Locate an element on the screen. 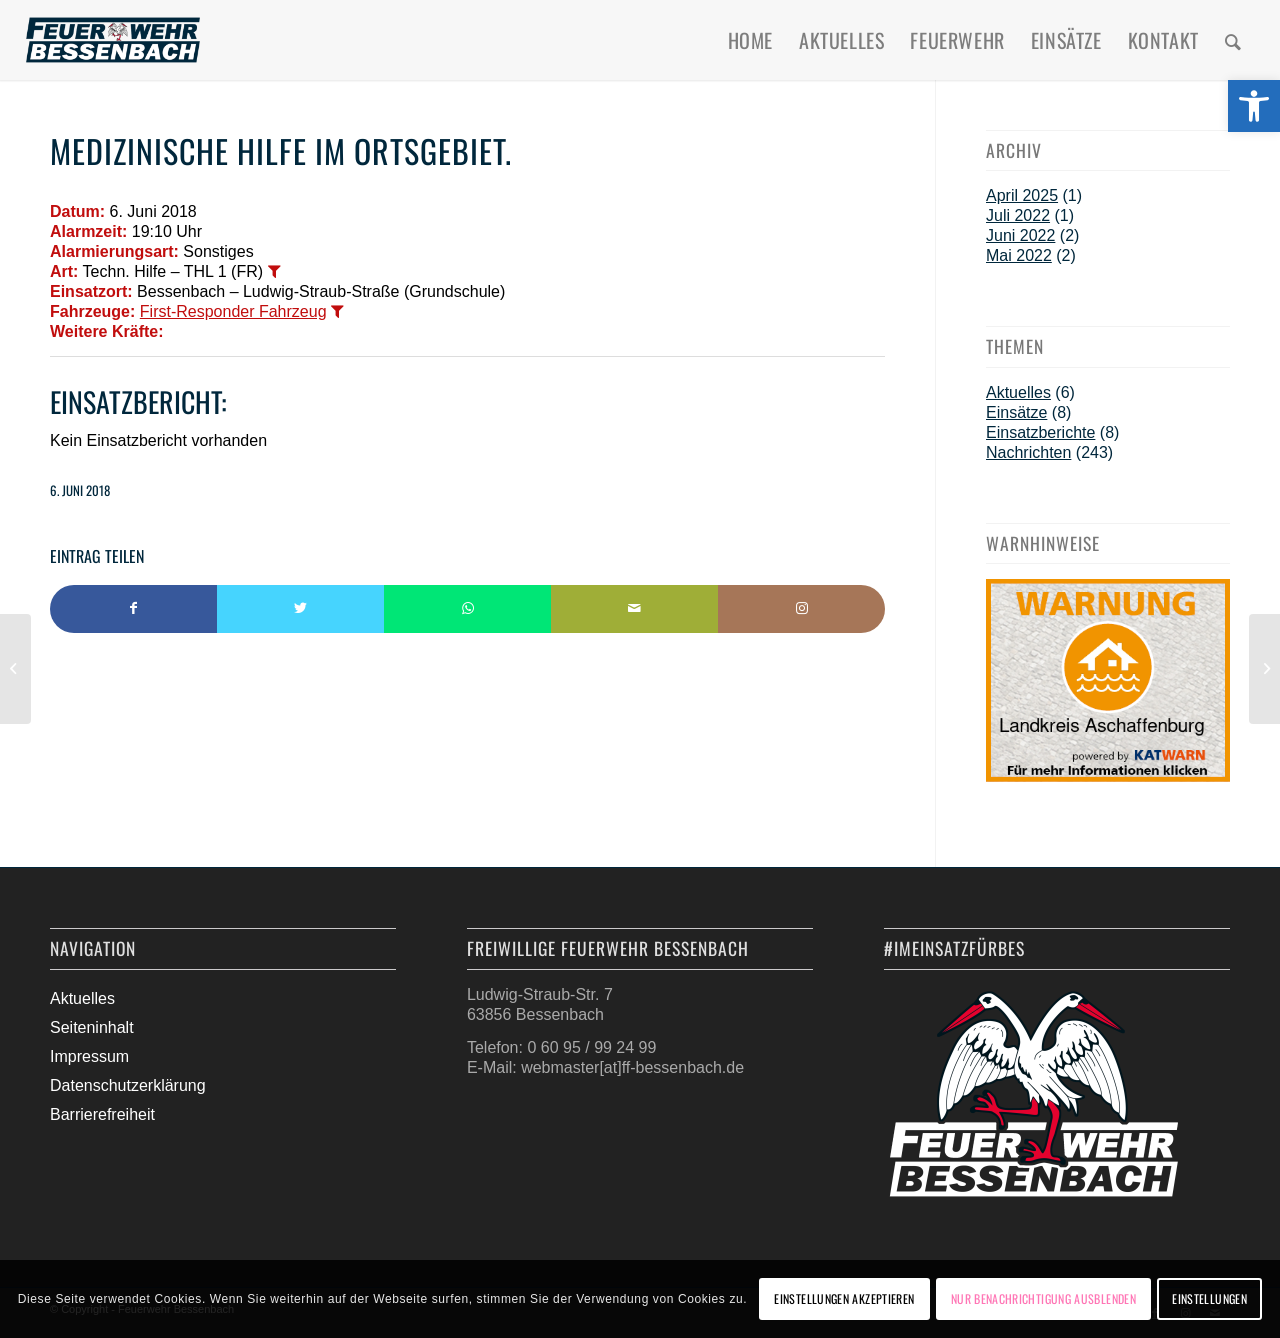 This screenshot has width=1280, height=1338. [Per E-Mail teilen] is located at coordinates (634, 609).